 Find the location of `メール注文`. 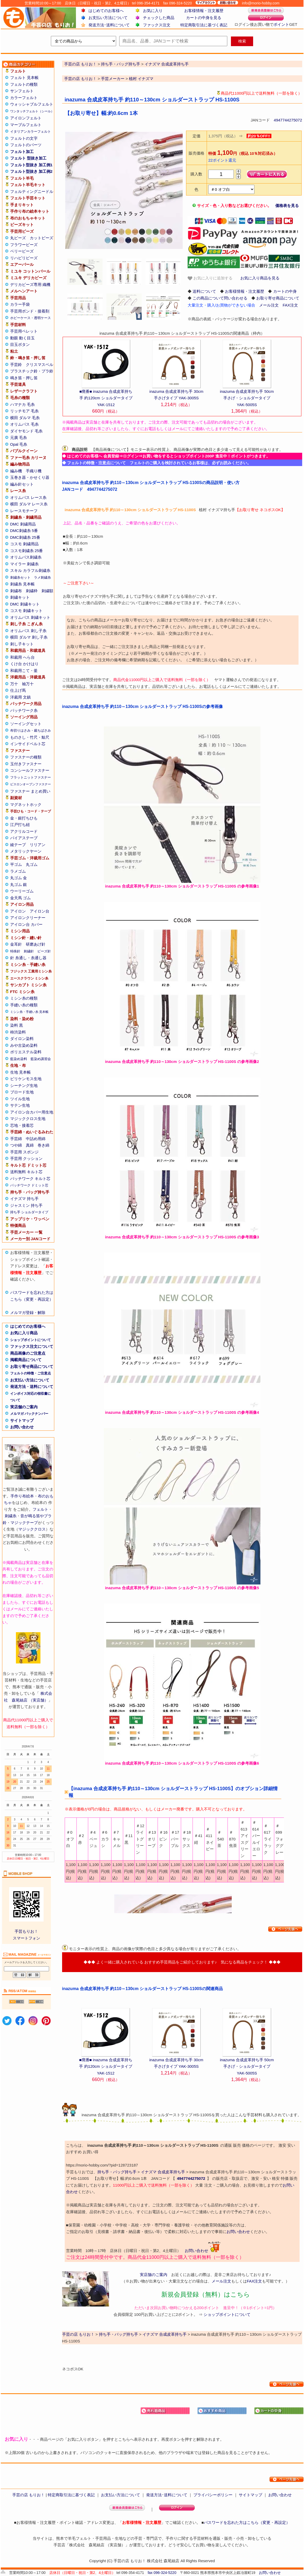

メール注文 is located at coordinates (269, 305).